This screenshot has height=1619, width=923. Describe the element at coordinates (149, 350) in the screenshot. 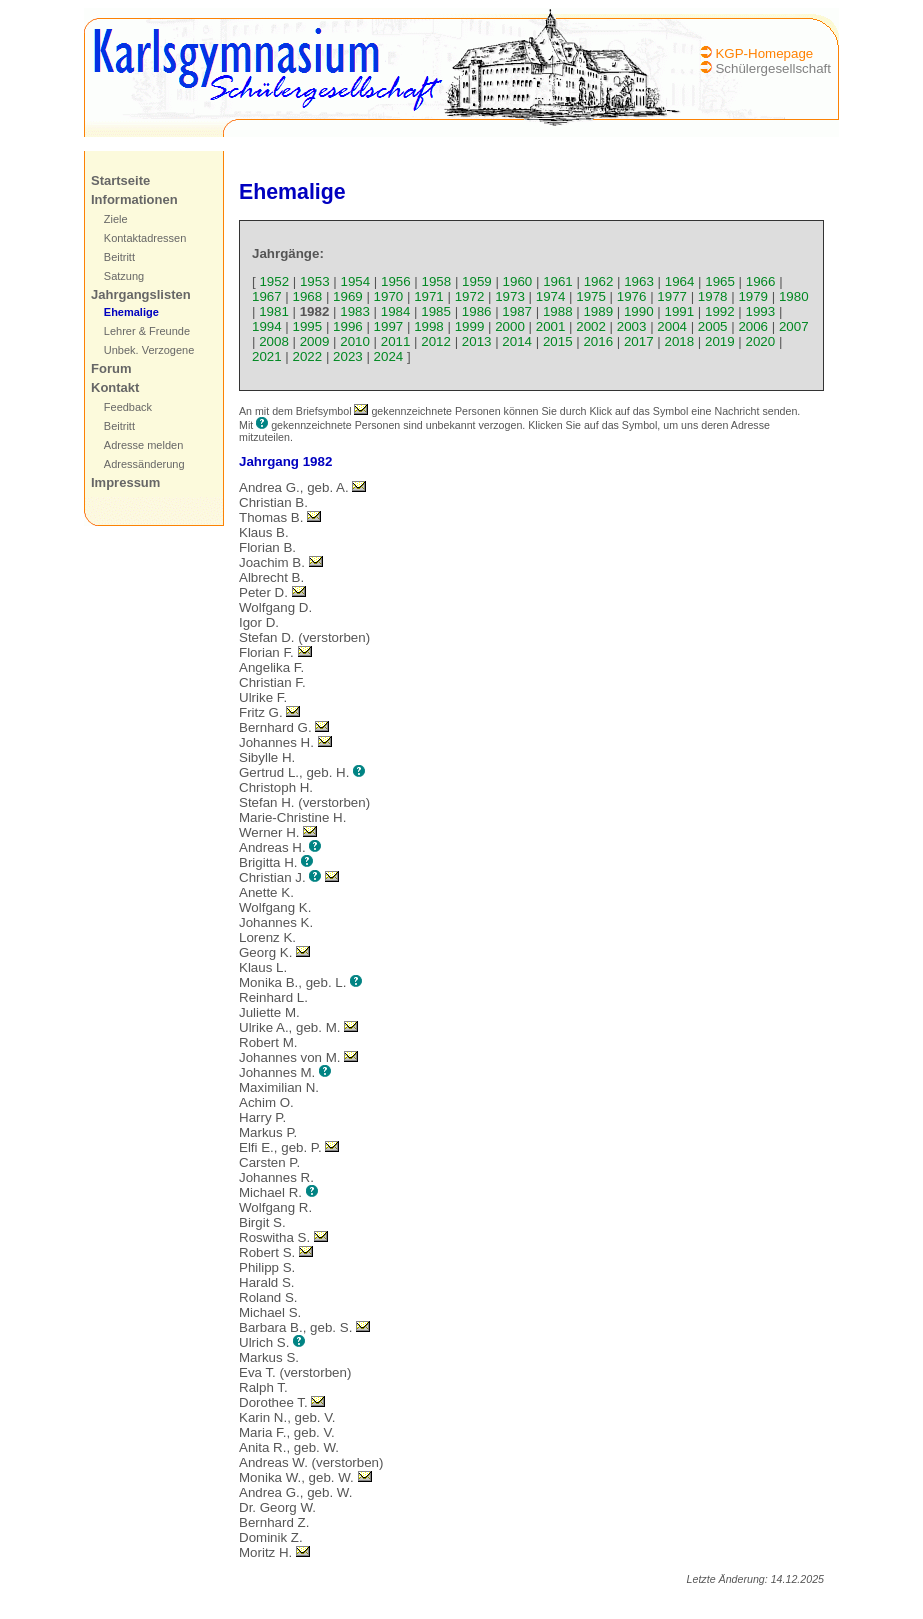

I see `Unbek. Verzogene` at that location.